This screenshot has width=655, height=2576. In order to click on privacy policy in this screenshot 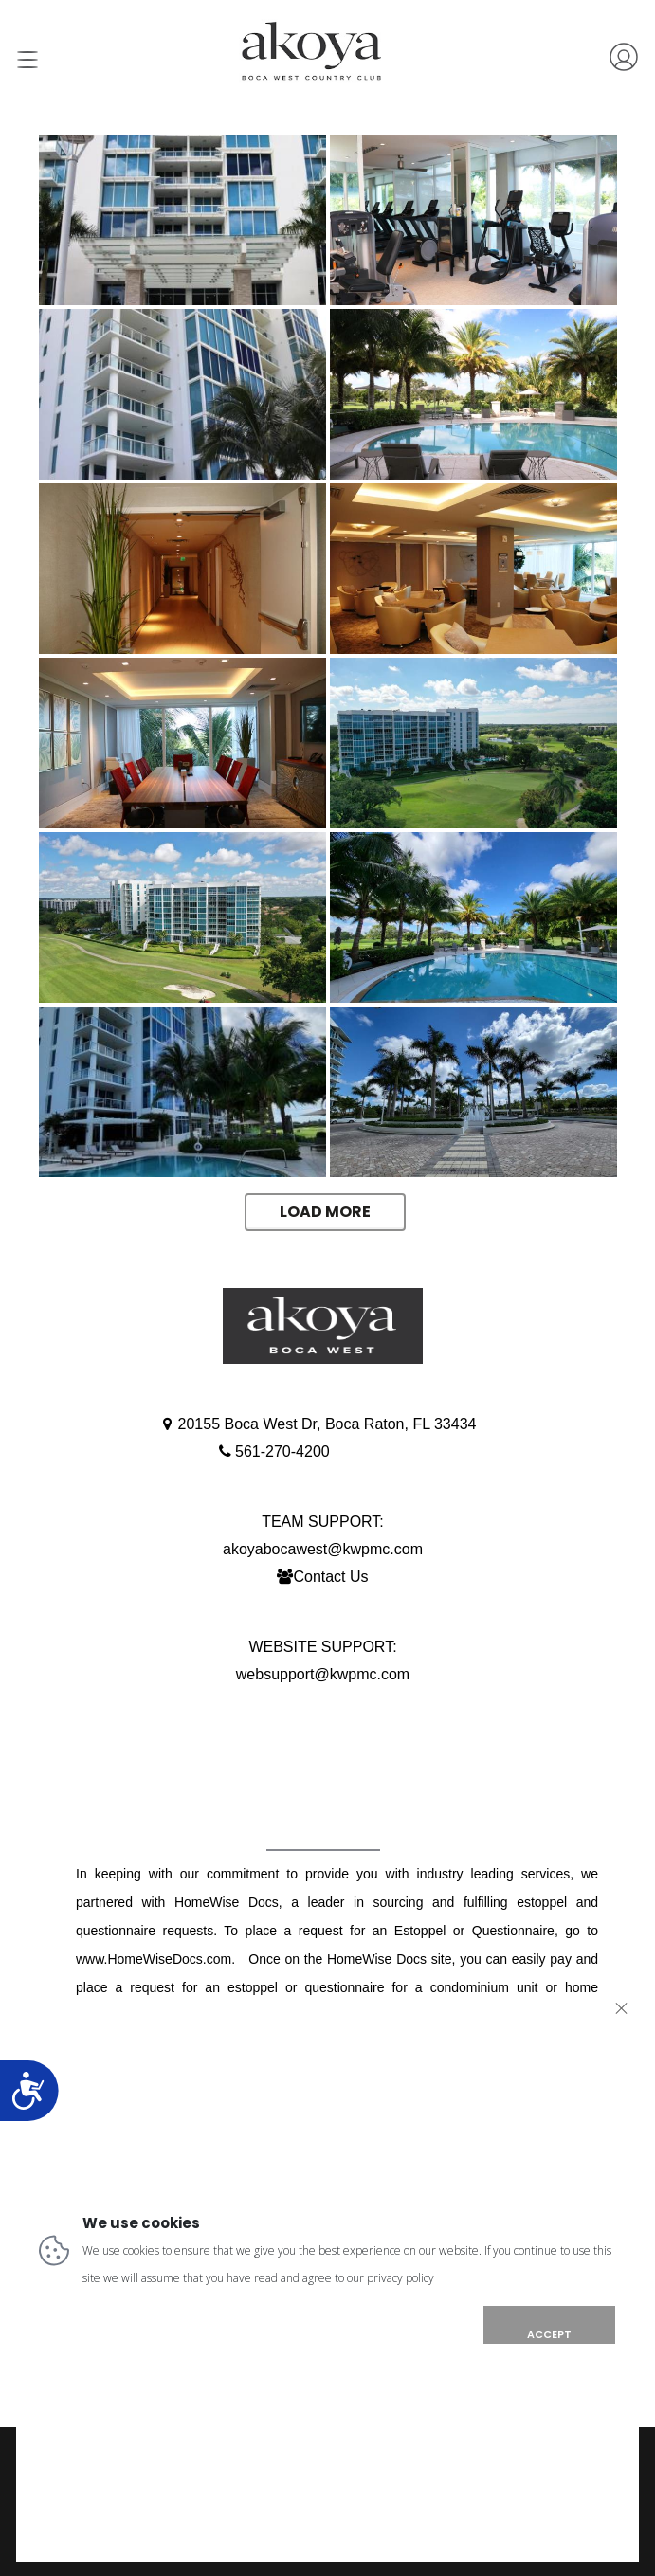, I will do `click(400, 2278)`.